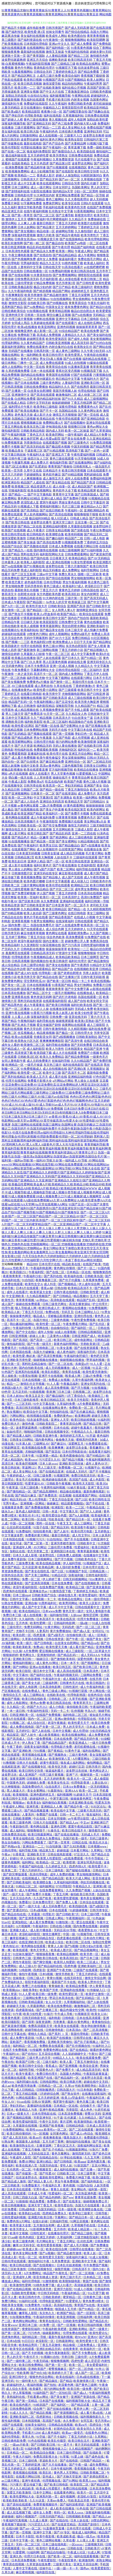 The width and height of the screenshot is (113, 2576). What do you see at coordinates (89, 1958) in the screenshot?
I see `国产日本三级` at bounding box center [89, 1958].